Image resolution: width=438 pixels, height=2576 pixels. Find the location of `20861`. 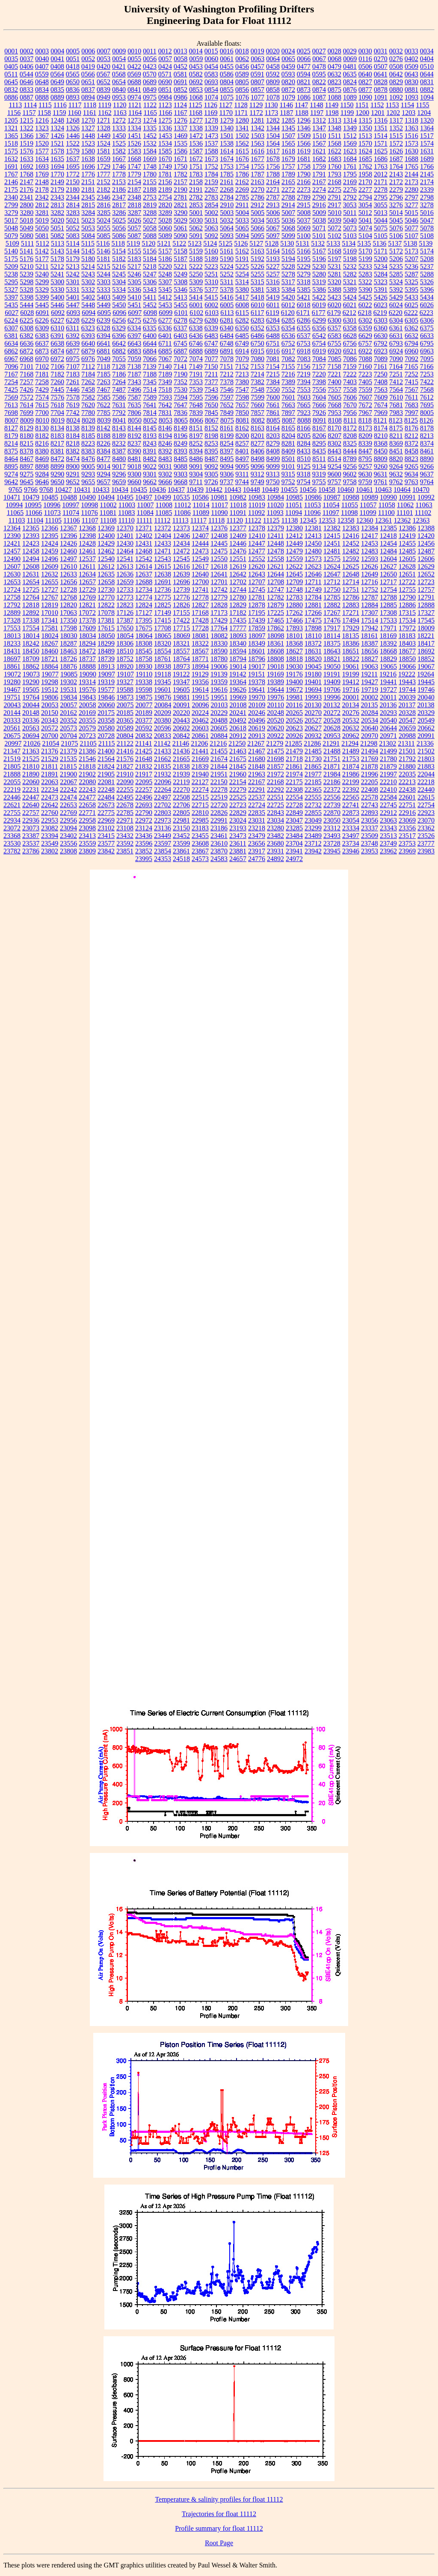

20861 is located at coordinates (200, 735).